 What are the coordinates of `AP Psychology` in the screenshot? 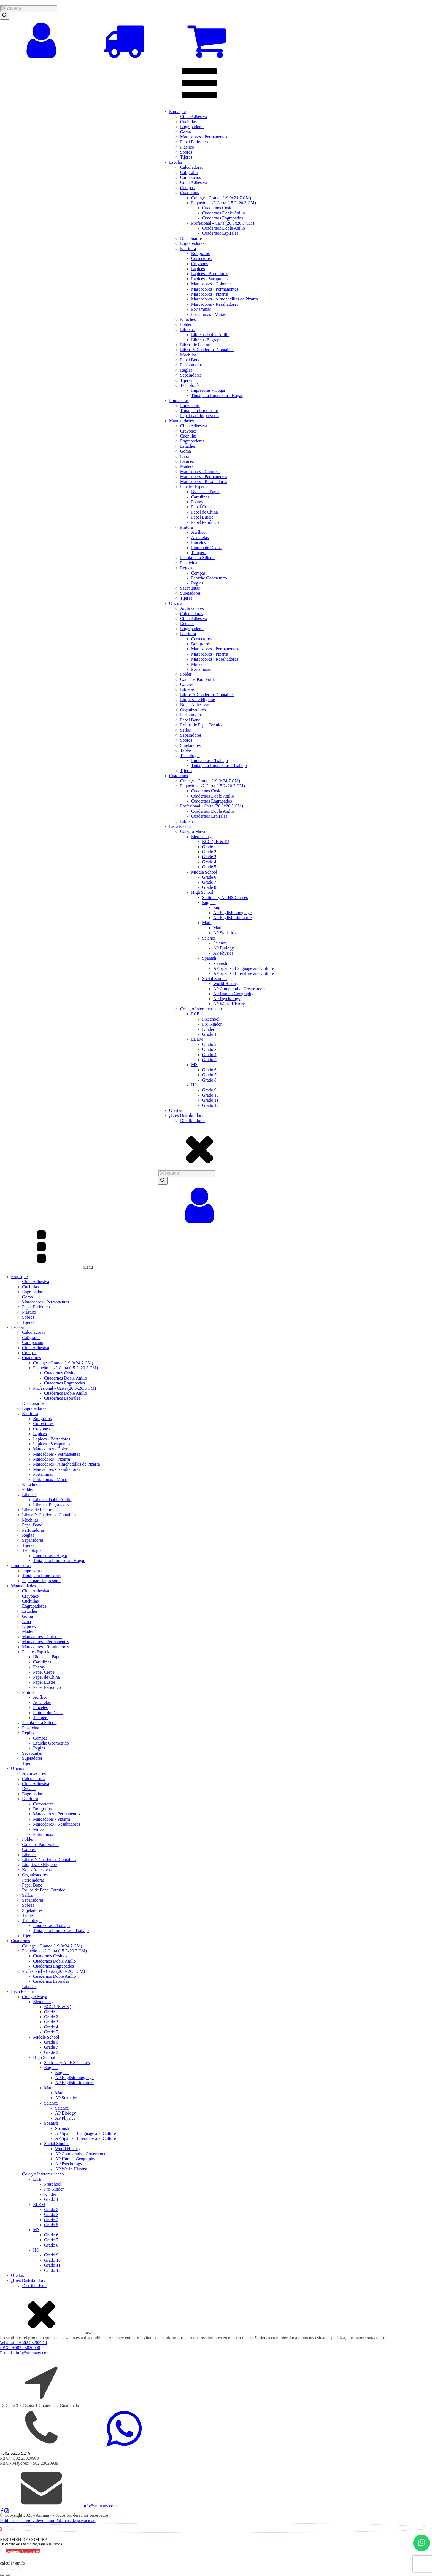 It's located at (227, 998).